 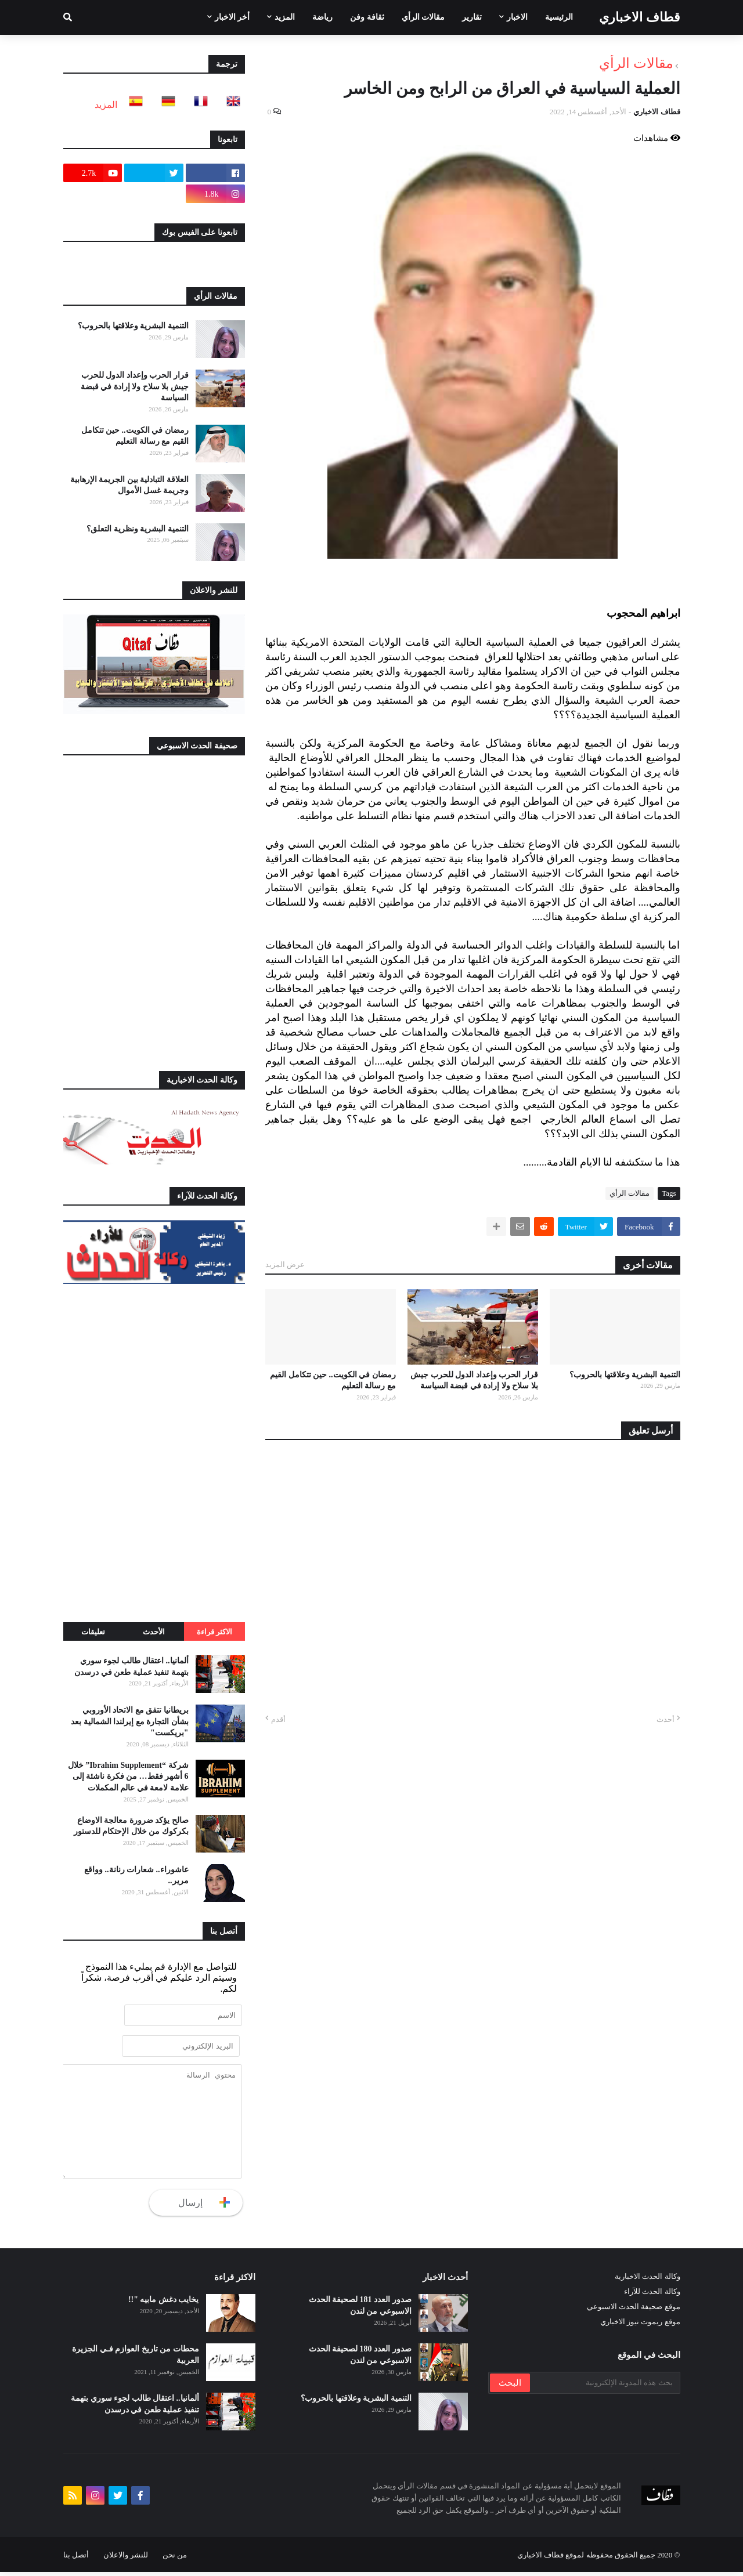 I want to click on التنمية البشرية وعلاقتها بالحروب؟, so click(x=624, y=1374).